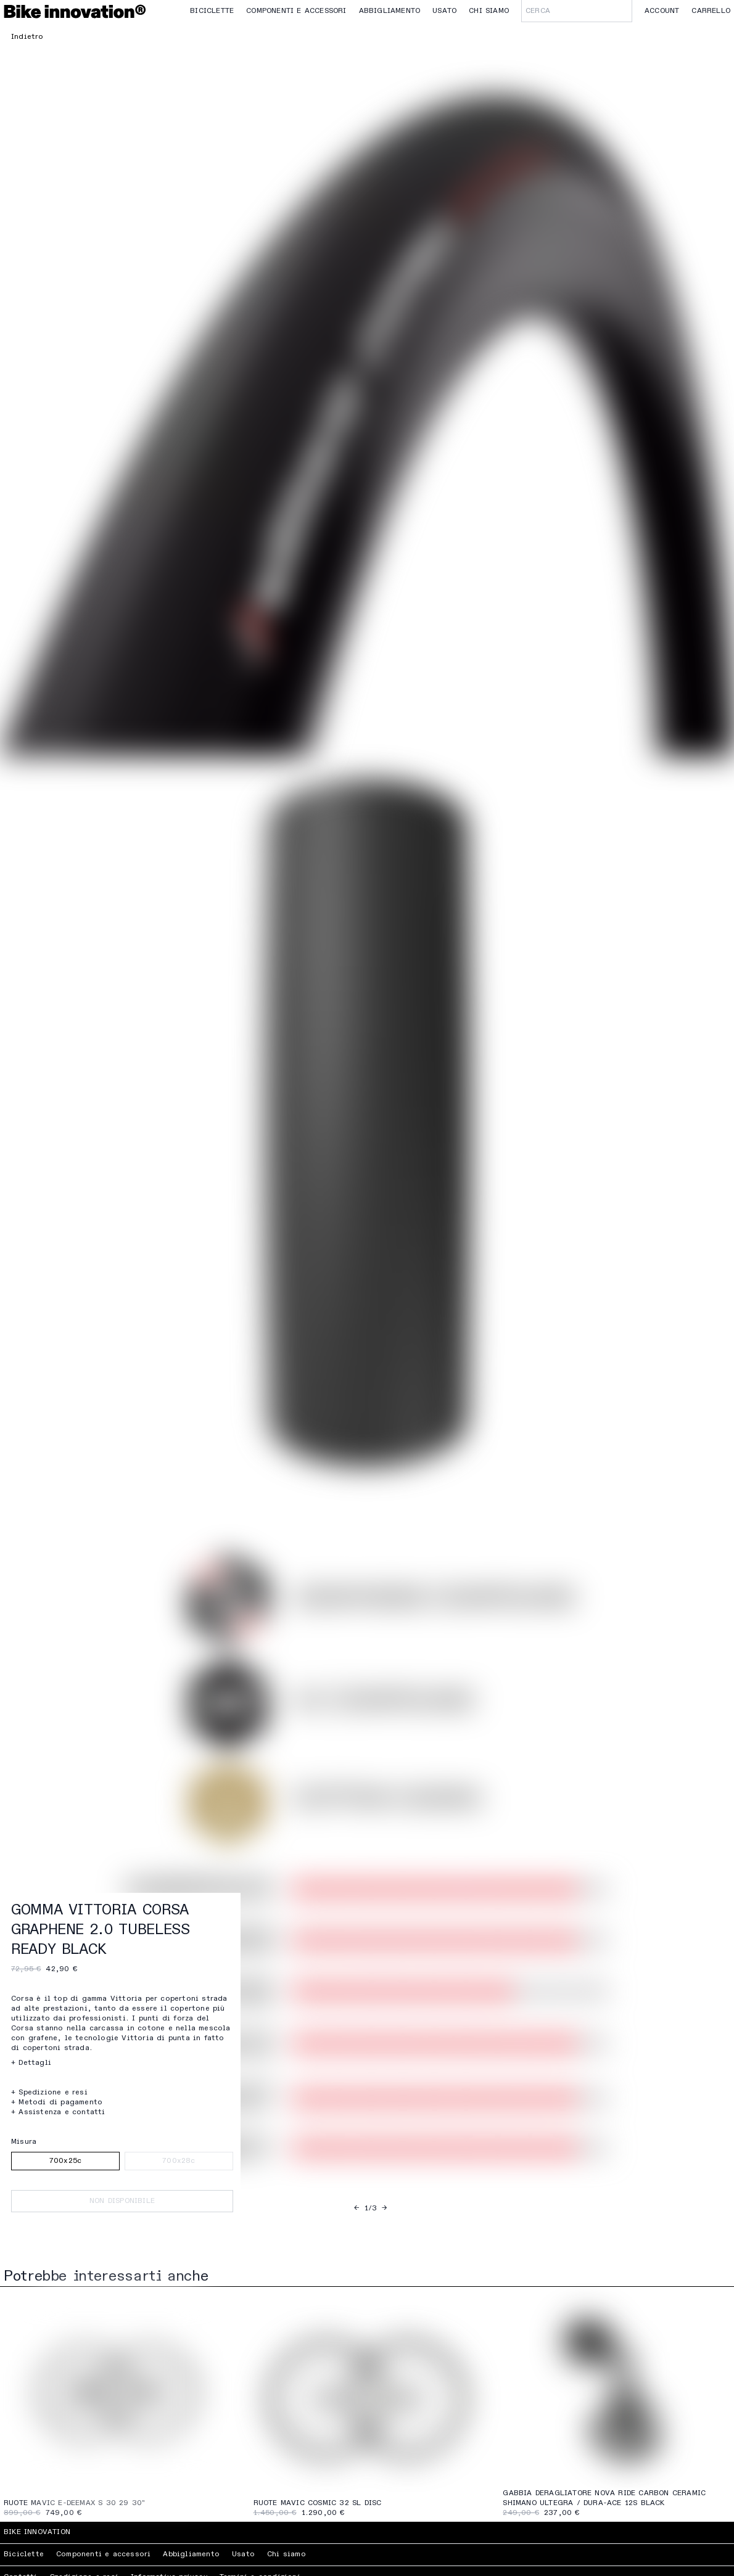 The image size is (734, 2576). I want to click on Carrello, so click(710, 11).